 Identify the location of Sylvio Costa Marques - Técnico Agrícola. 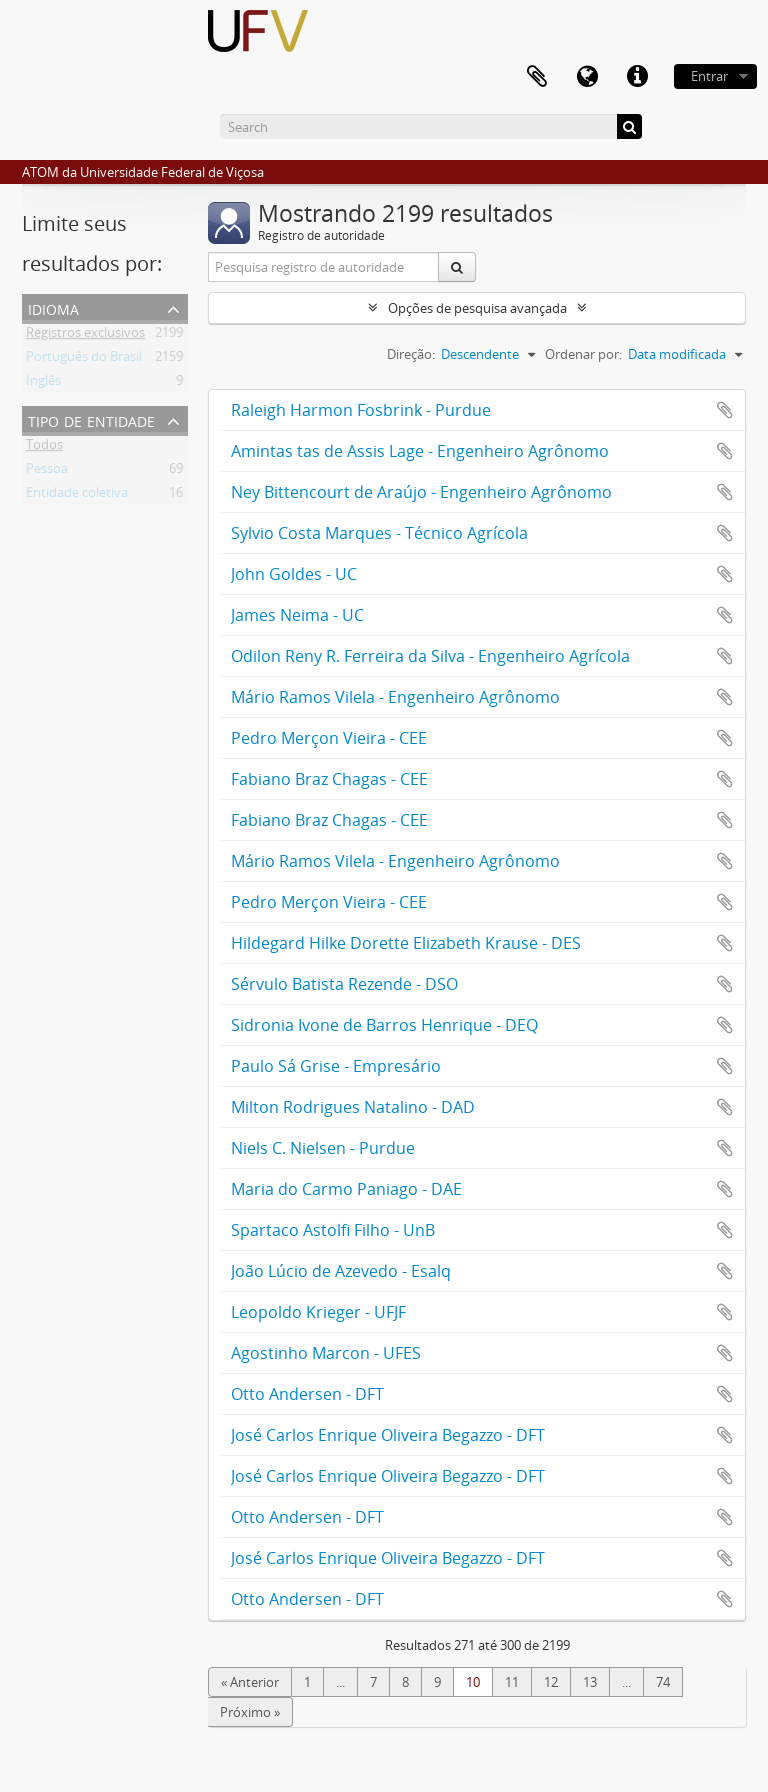
(379, 533).